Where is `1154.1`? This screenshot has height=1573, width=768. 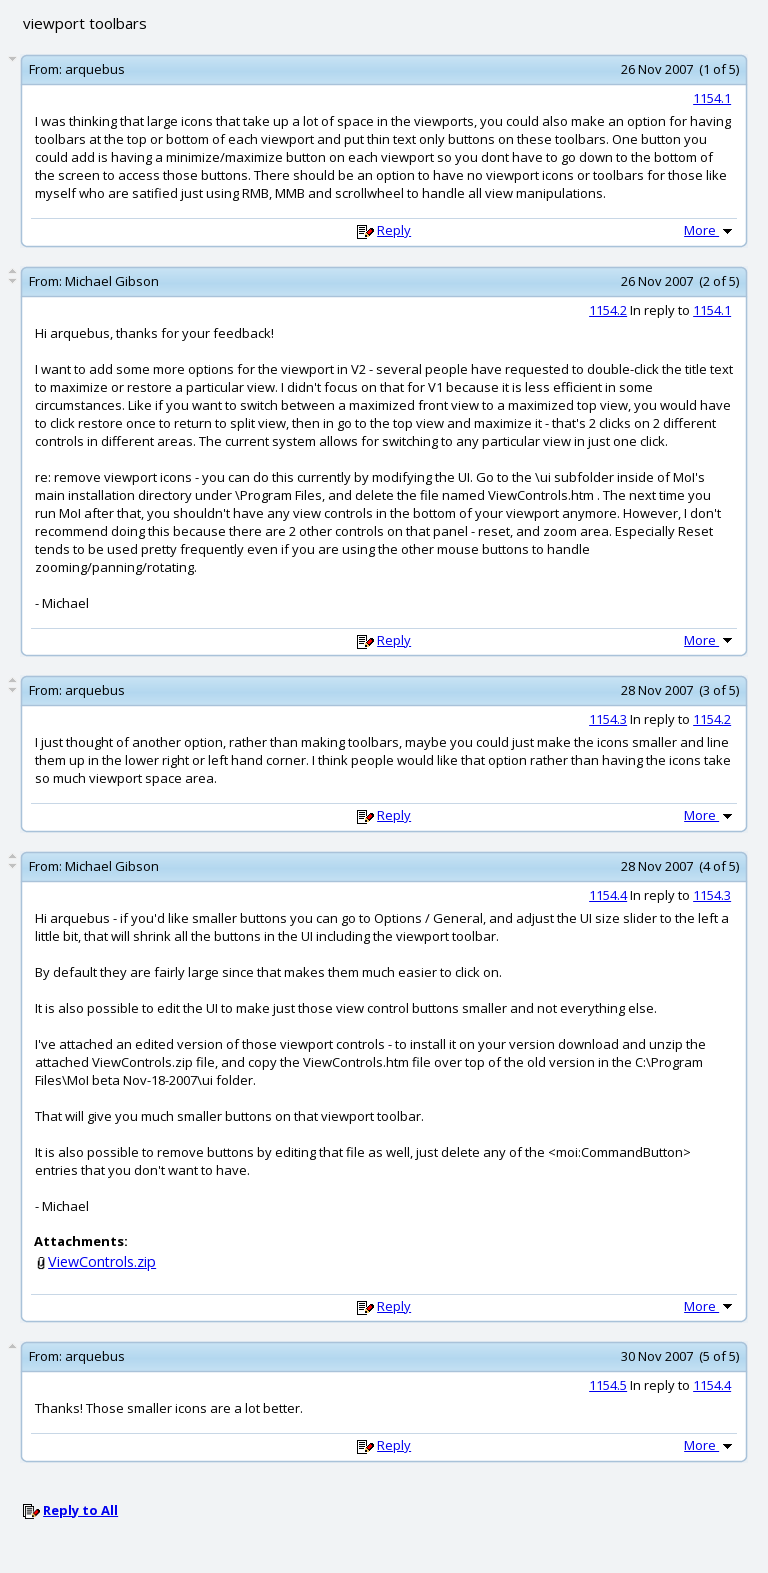 1154.1 is located at coordinates (712, 98).